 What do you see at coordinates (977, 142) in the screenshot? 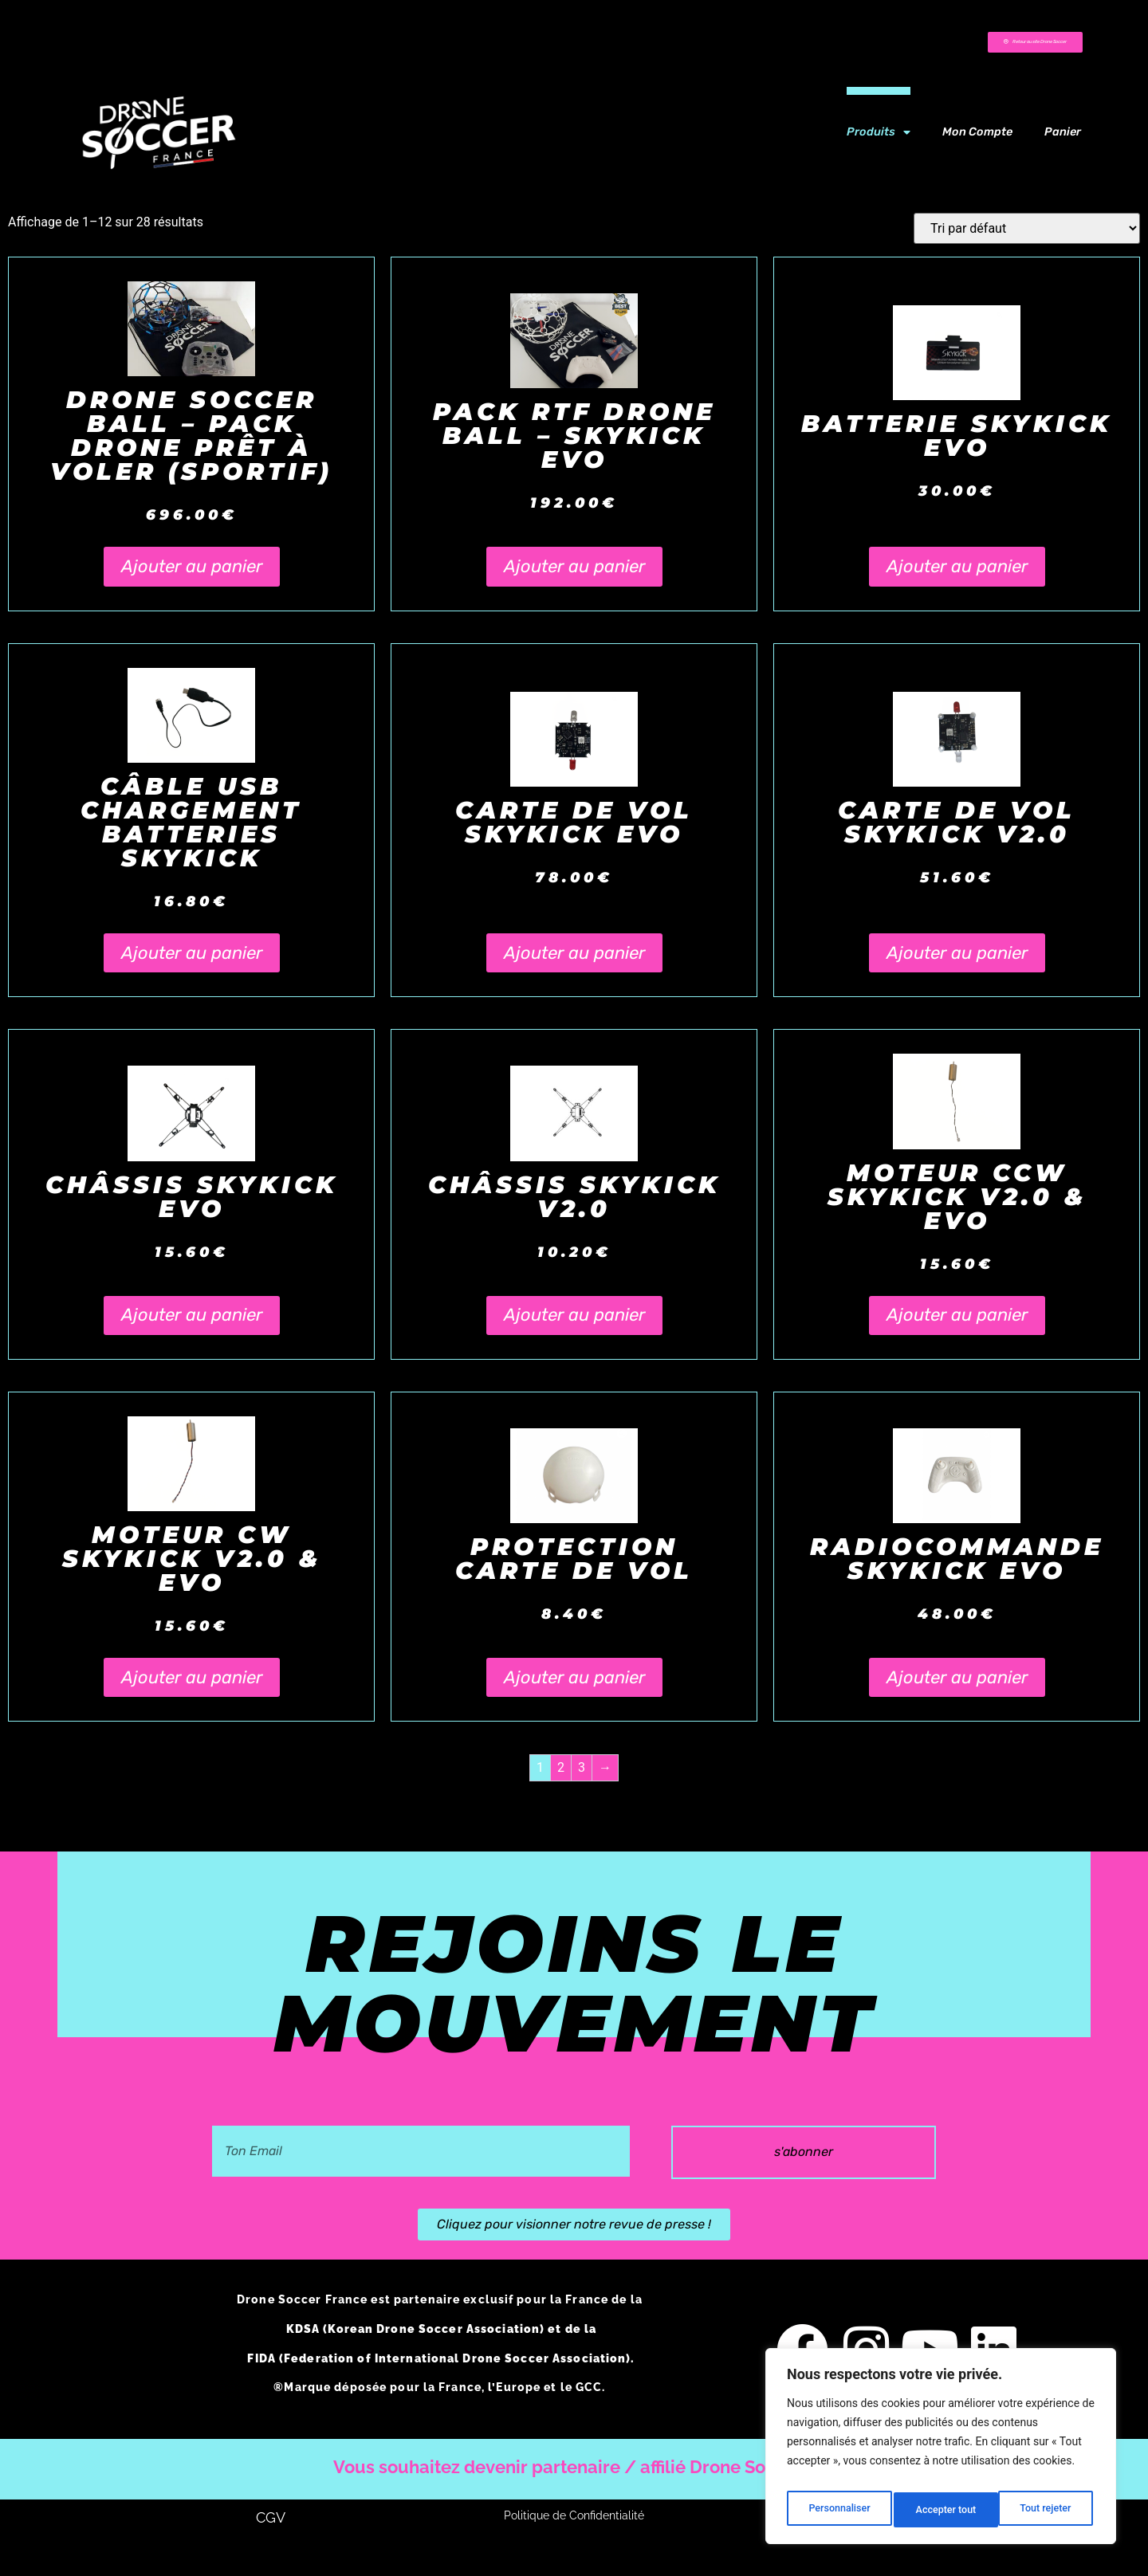
I see `Mon compte` at bounding box center [977, 142].